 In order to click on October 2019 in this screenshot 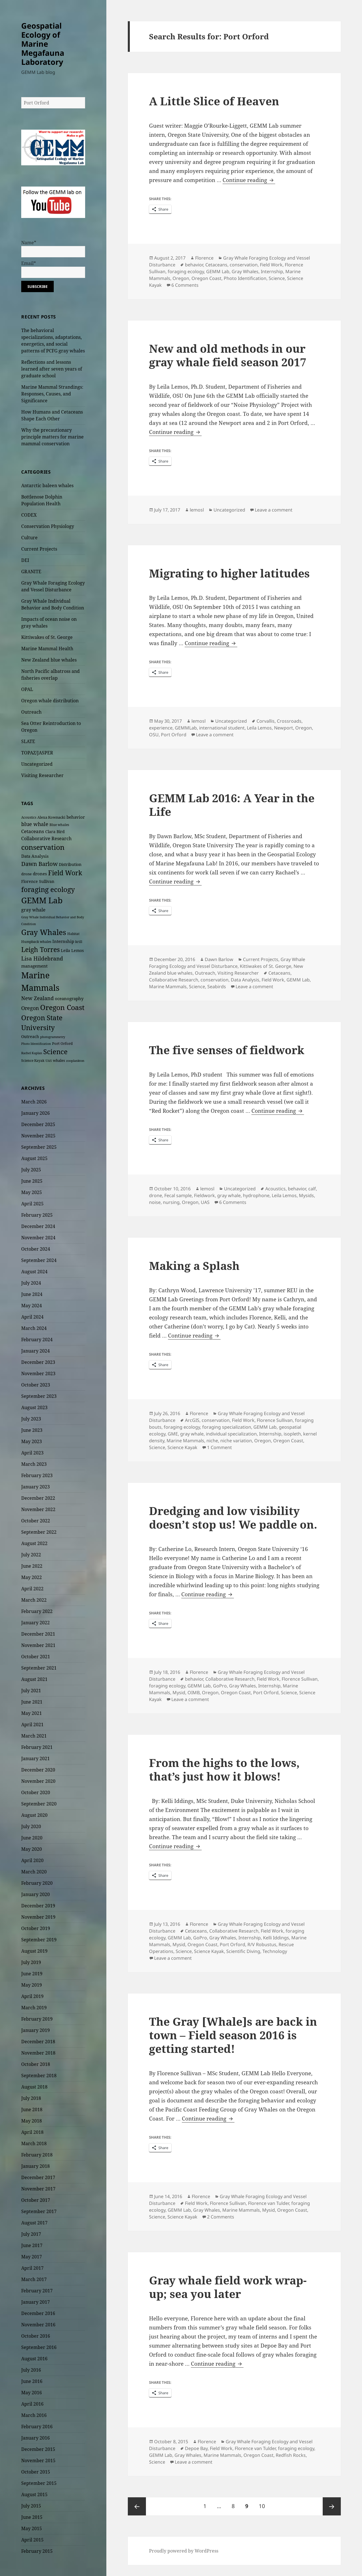, I will do `click(35, 1928)`.